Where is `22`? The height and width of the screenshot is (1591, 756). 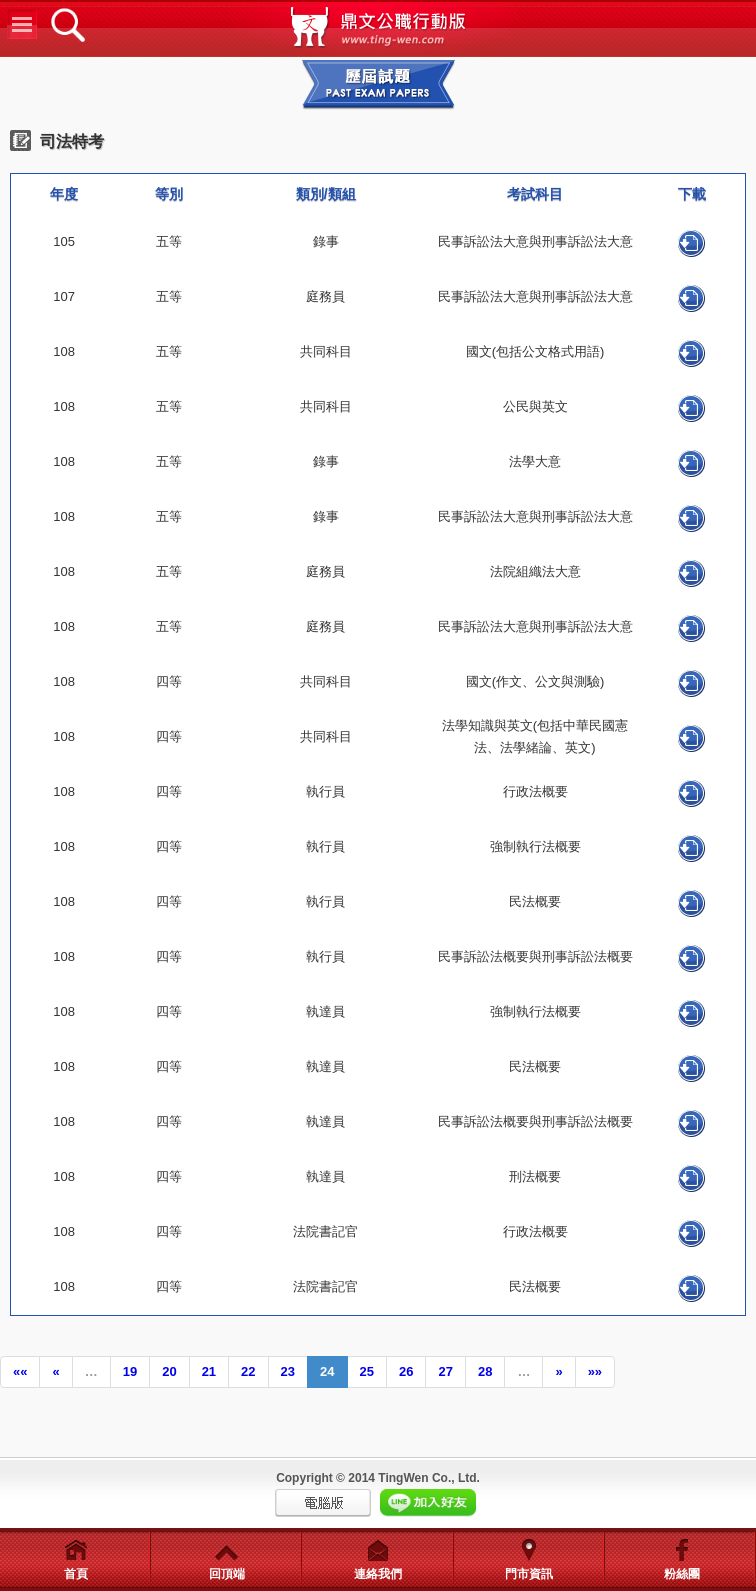
22 is located at coordinates (248, 1371).